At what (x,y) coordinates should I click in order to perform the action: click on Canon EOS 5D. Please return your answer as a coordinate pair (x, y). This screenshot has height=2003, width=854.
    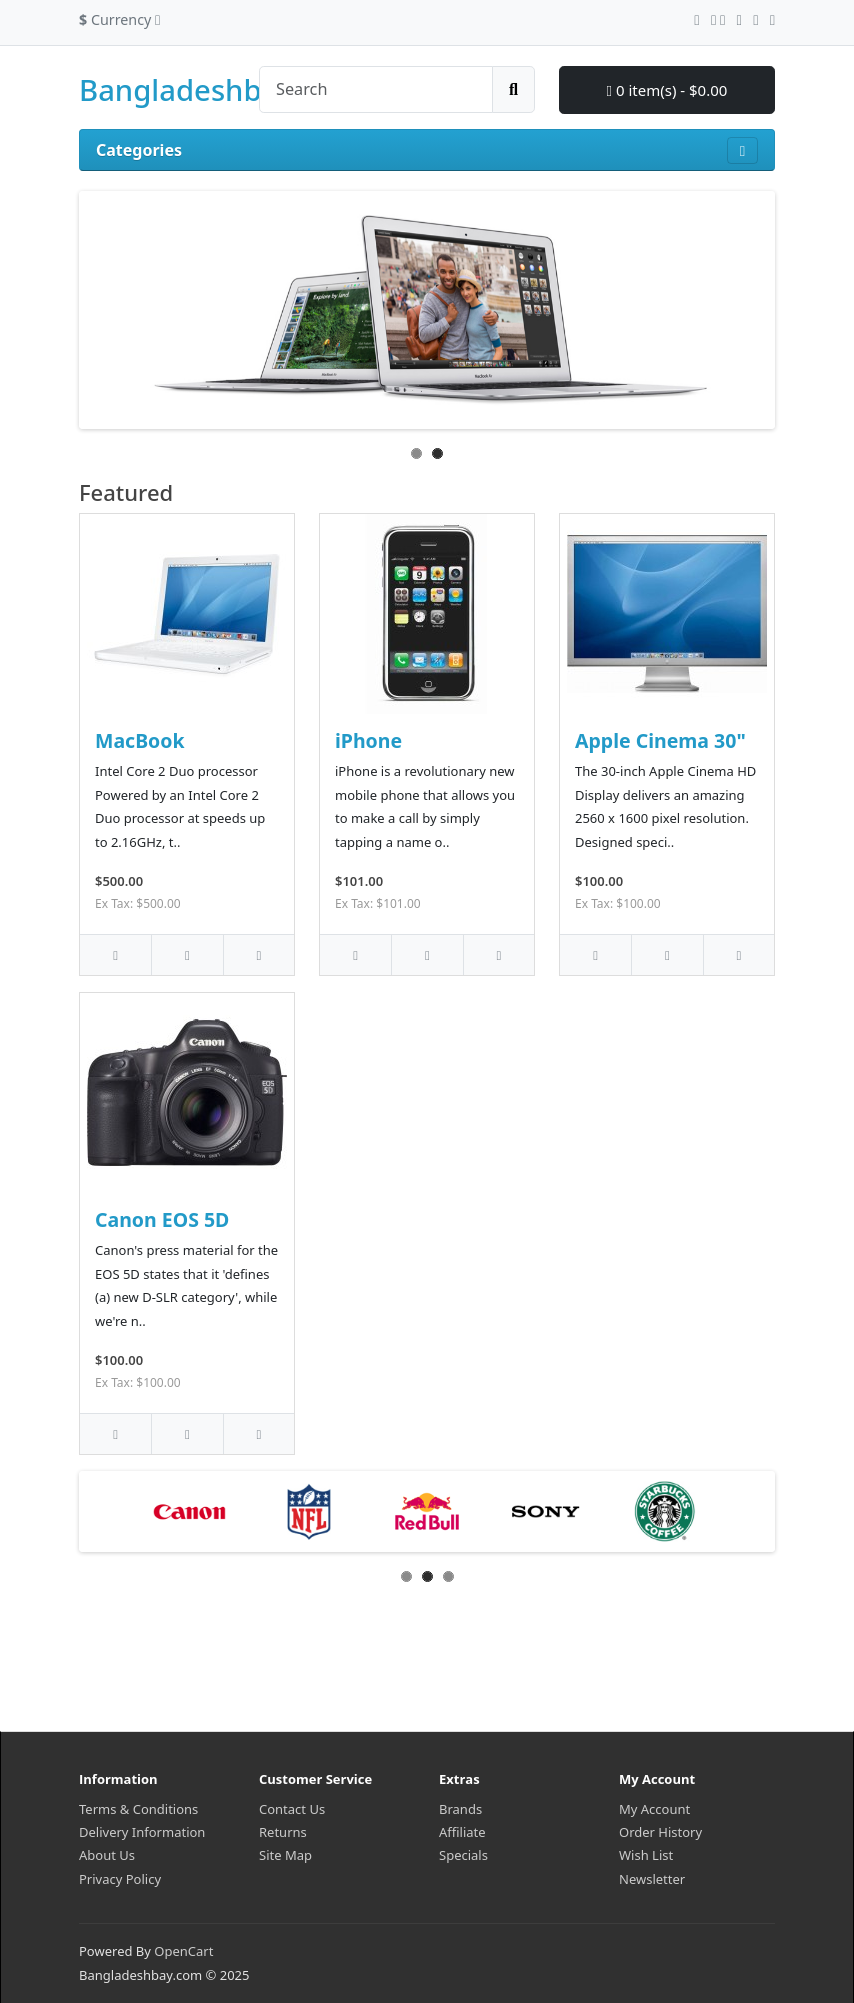
    Looking at the image, I should click on (162, 1219).